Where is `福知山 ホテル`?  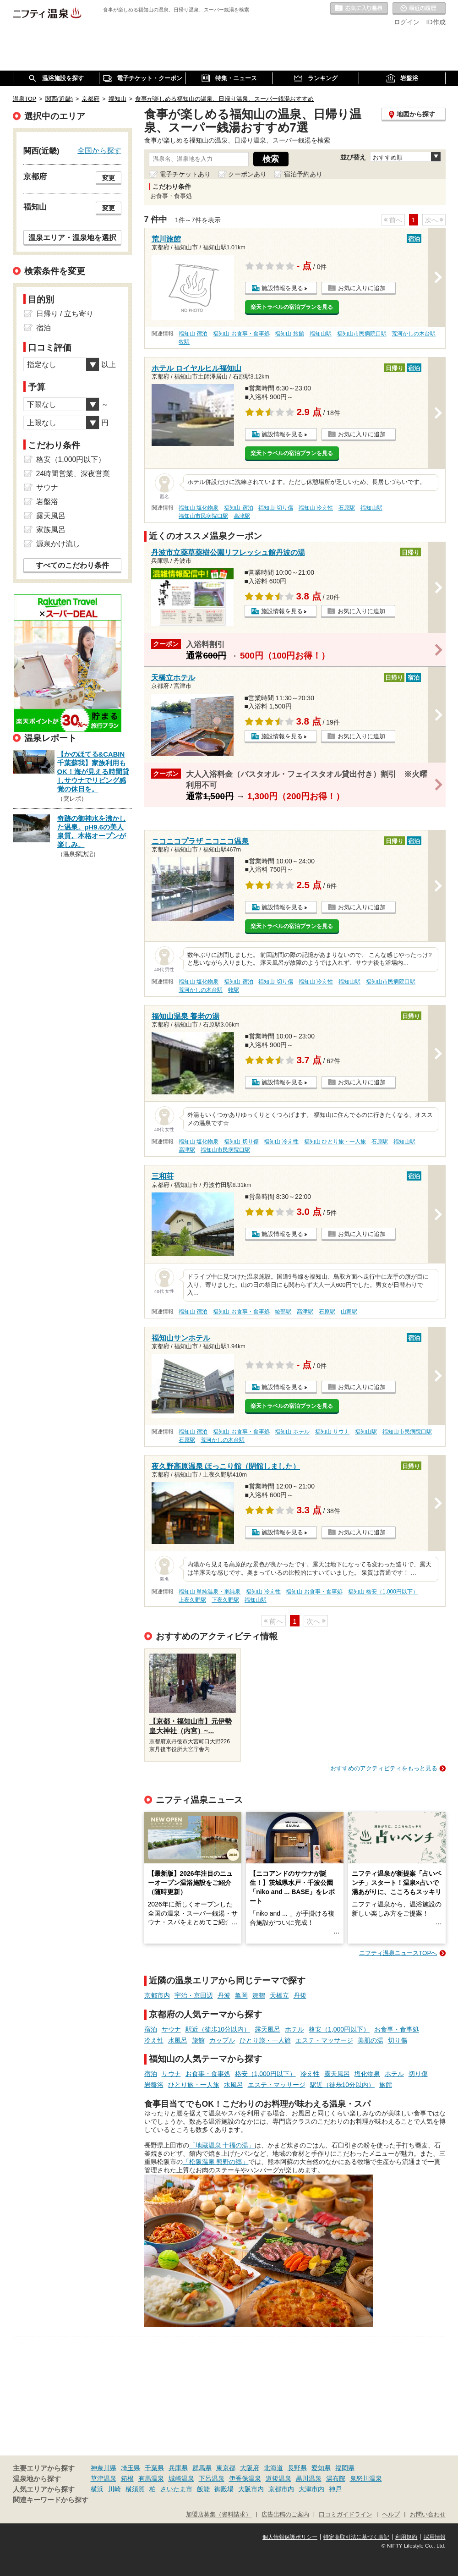
福知山 ホテル is located at coordinates (292, 1431).